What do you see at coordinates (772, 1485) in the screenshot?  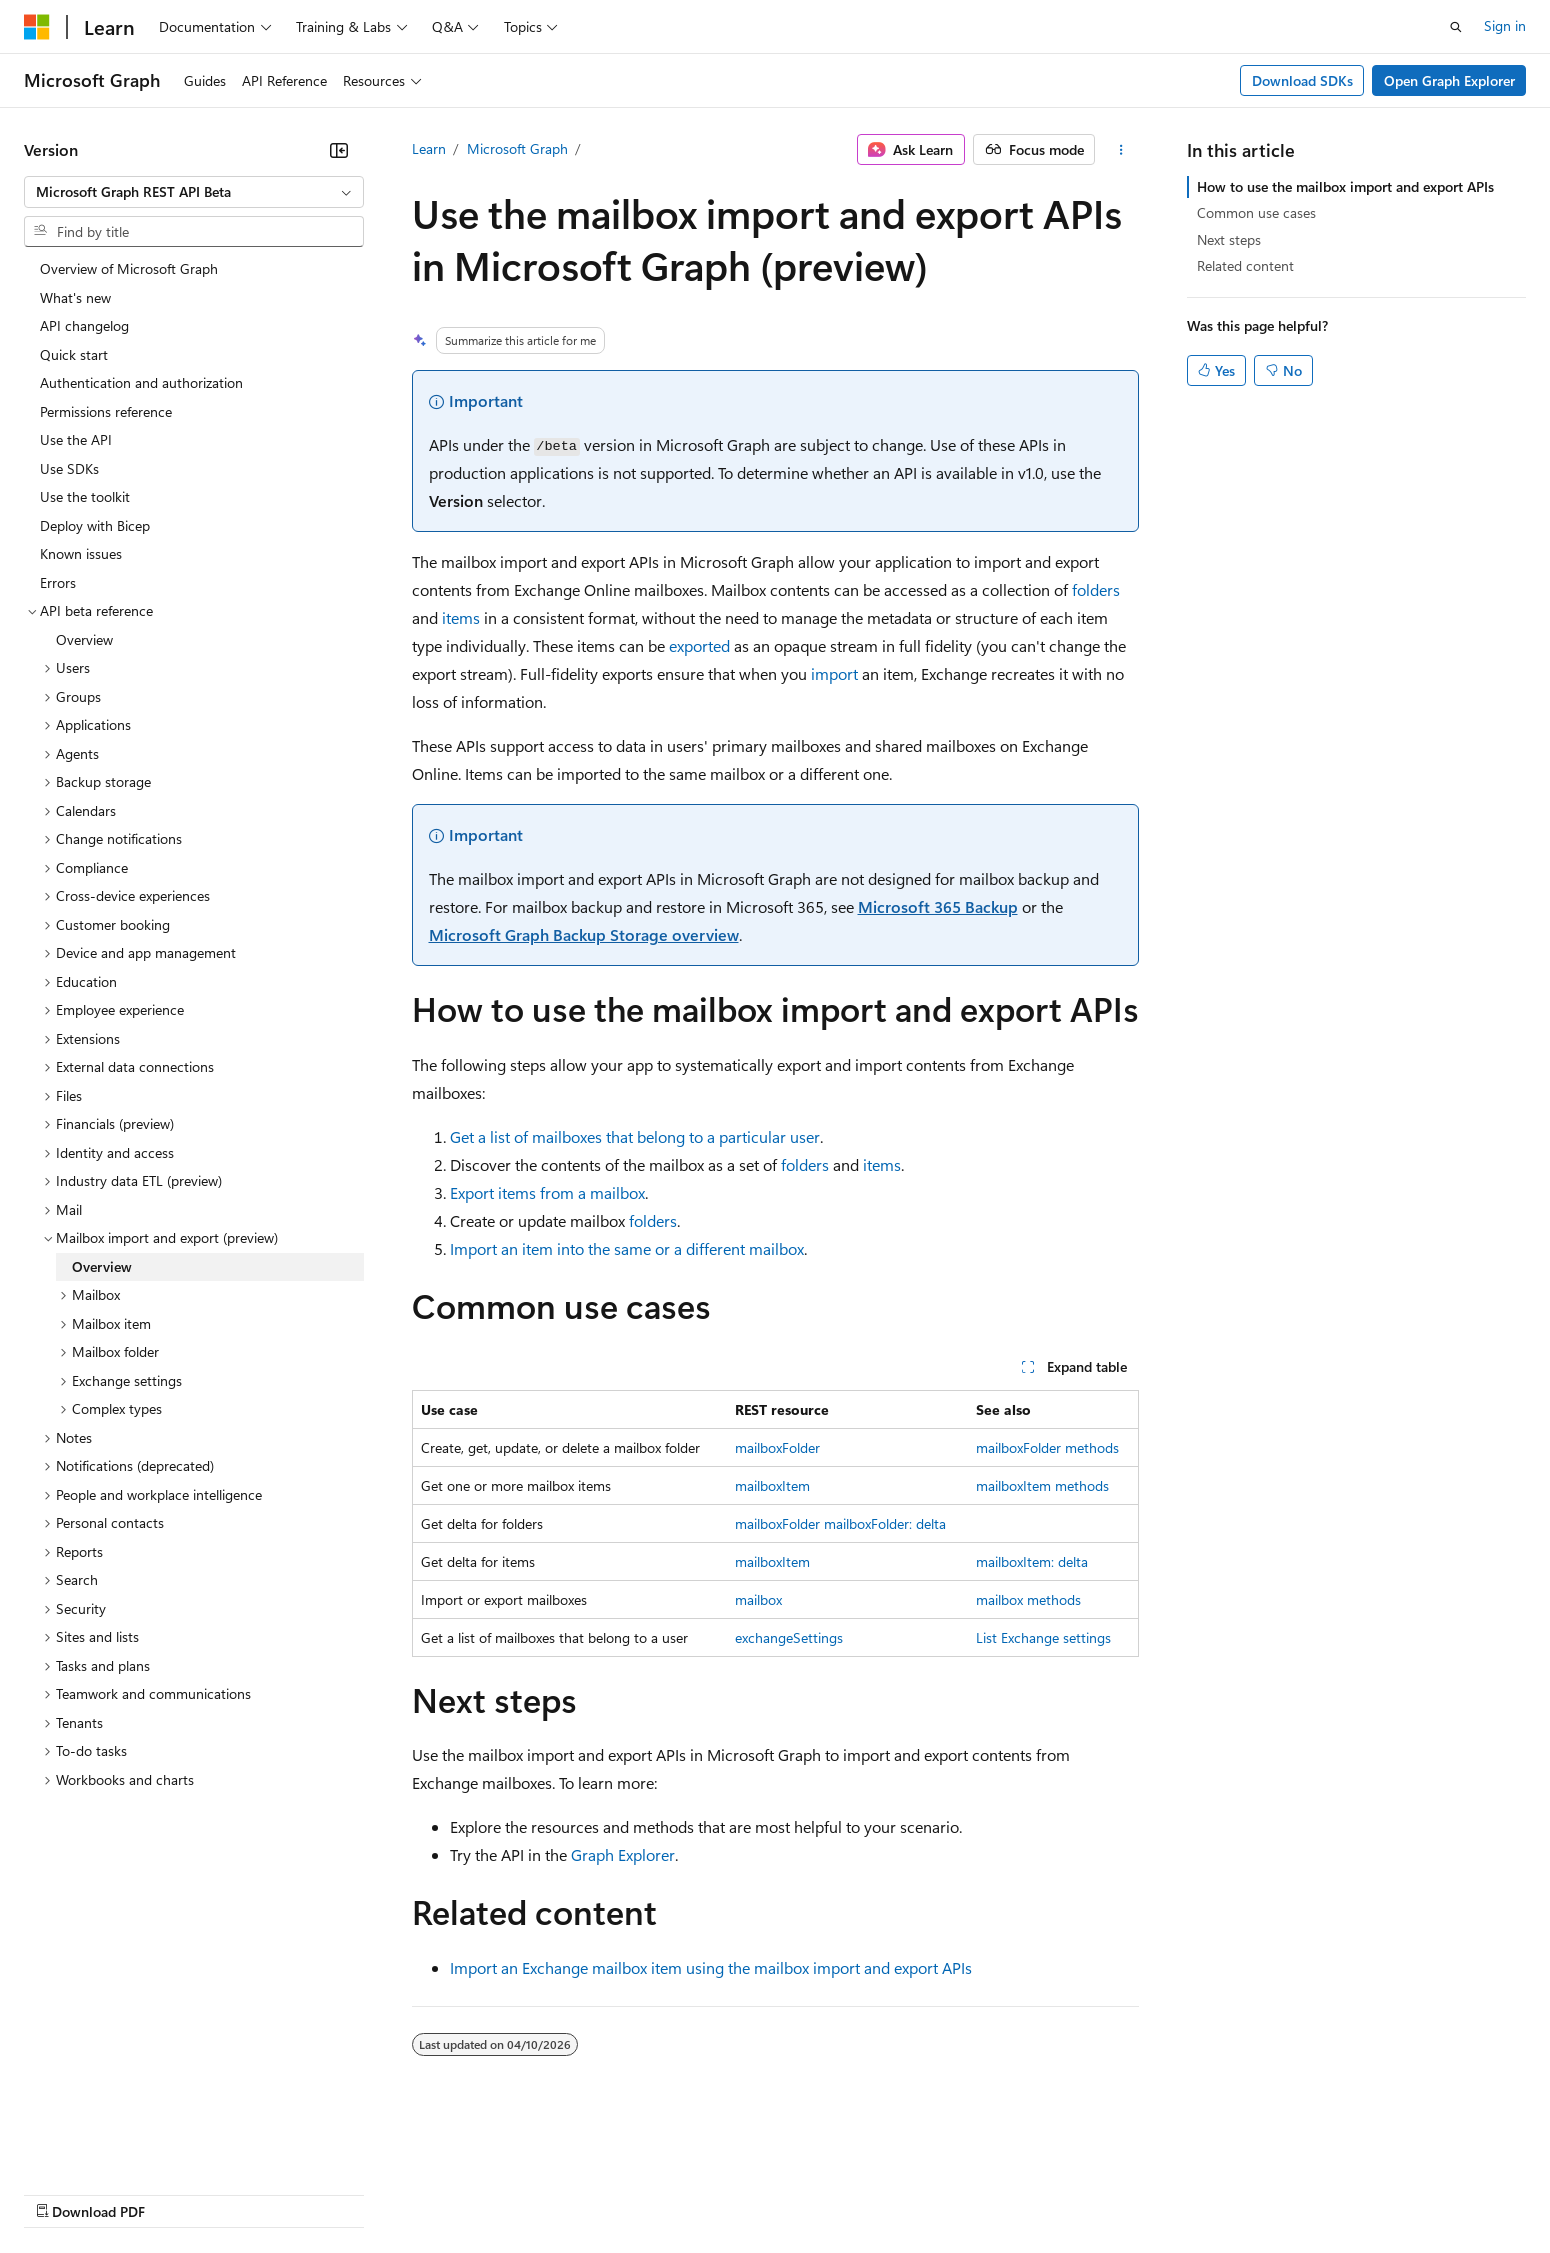 I see `mailboxItem` at bounding box center [772, 1485].